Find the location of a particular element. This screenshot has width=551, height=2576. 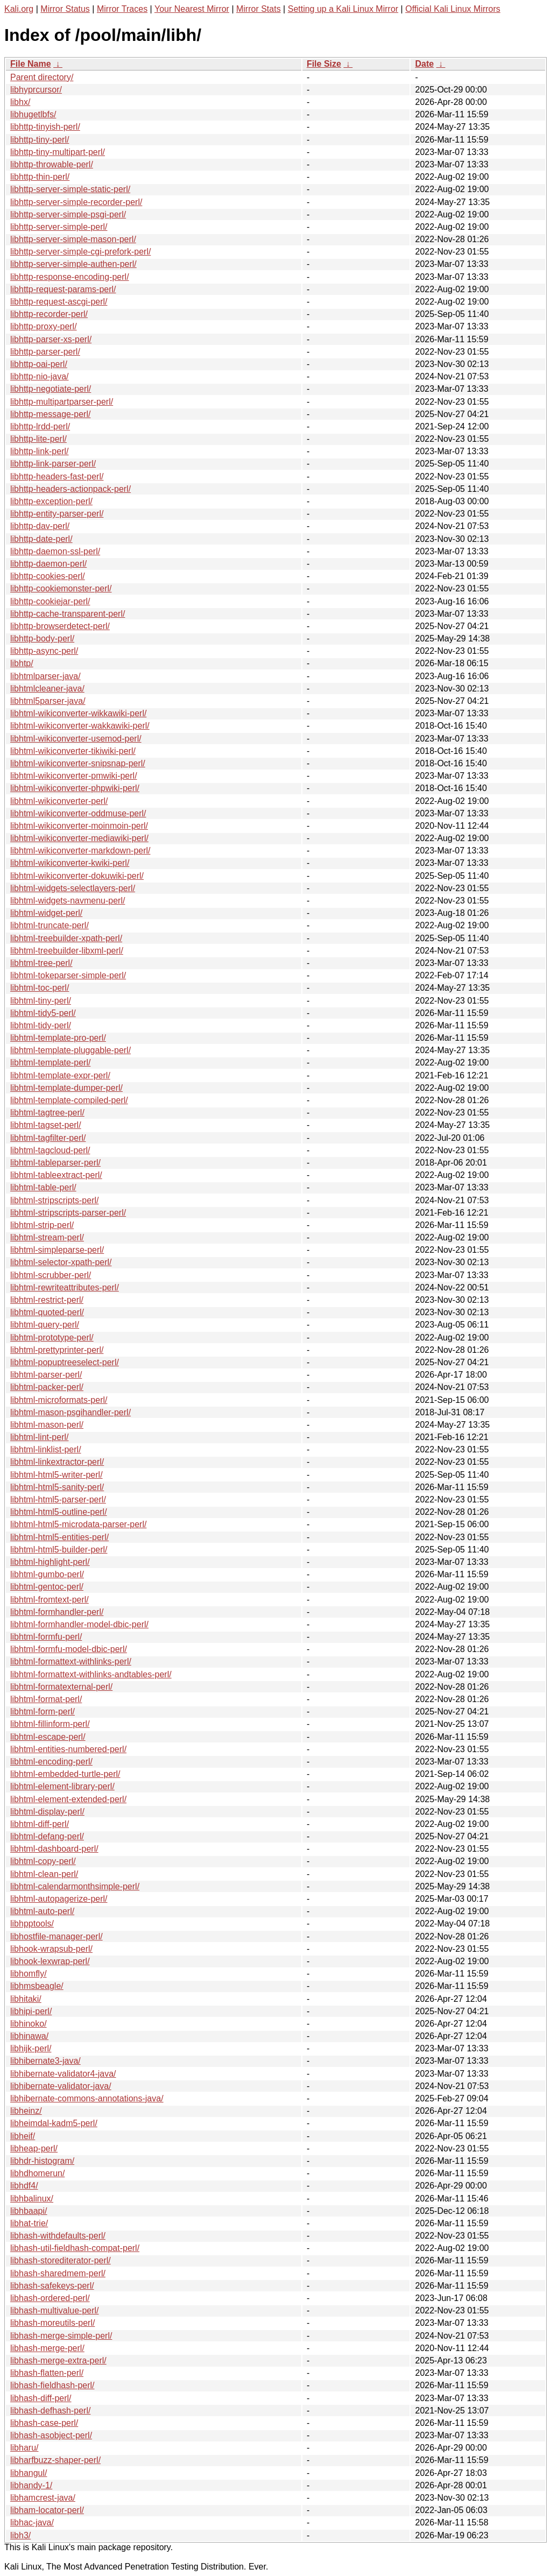

libhtml-wikiconverter-kwiki-perl/ is located at coordinates (69, 862).